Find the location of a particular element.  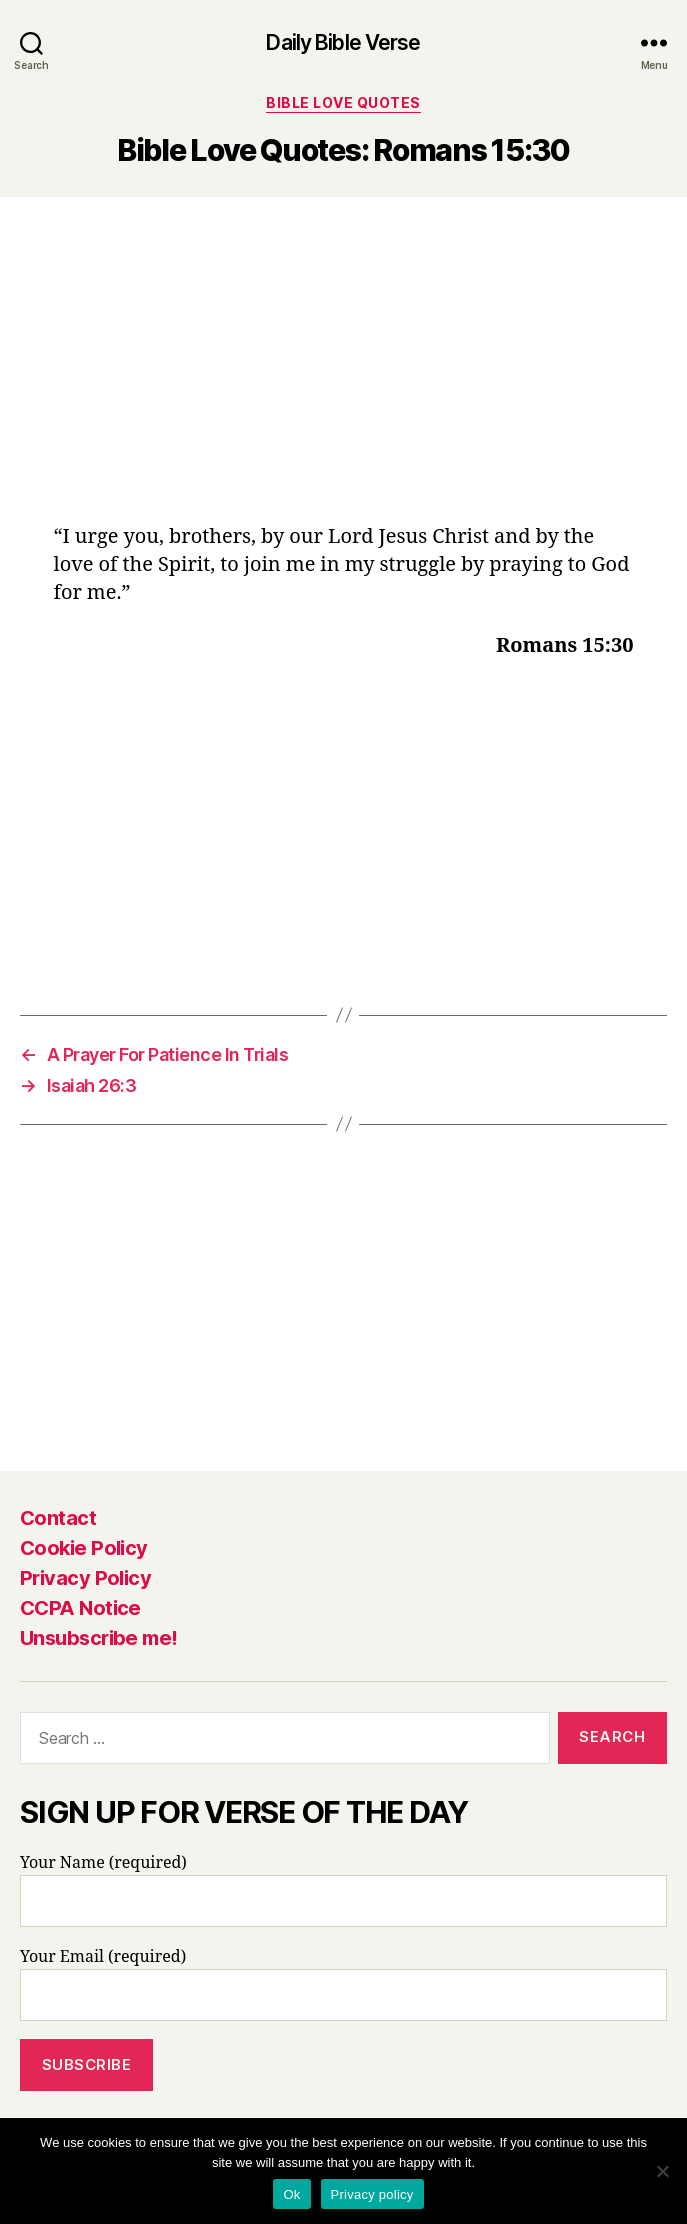

Your Email (required) is located at coordinates (343, 1984).